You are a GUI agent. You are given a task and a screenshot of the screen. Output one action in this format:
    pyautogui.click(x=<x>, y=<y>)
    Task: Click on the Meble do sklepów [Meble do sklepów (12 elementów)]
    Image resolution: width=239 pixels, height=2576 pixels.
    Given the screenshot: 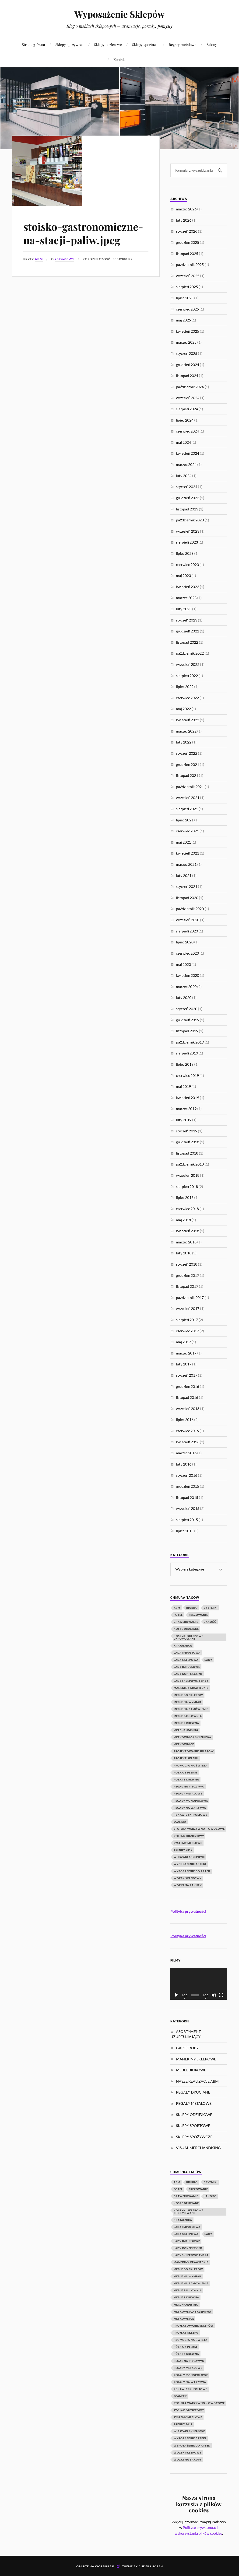 What is the action you would take?
    pyautogui.click(x=188, y=1694)
    